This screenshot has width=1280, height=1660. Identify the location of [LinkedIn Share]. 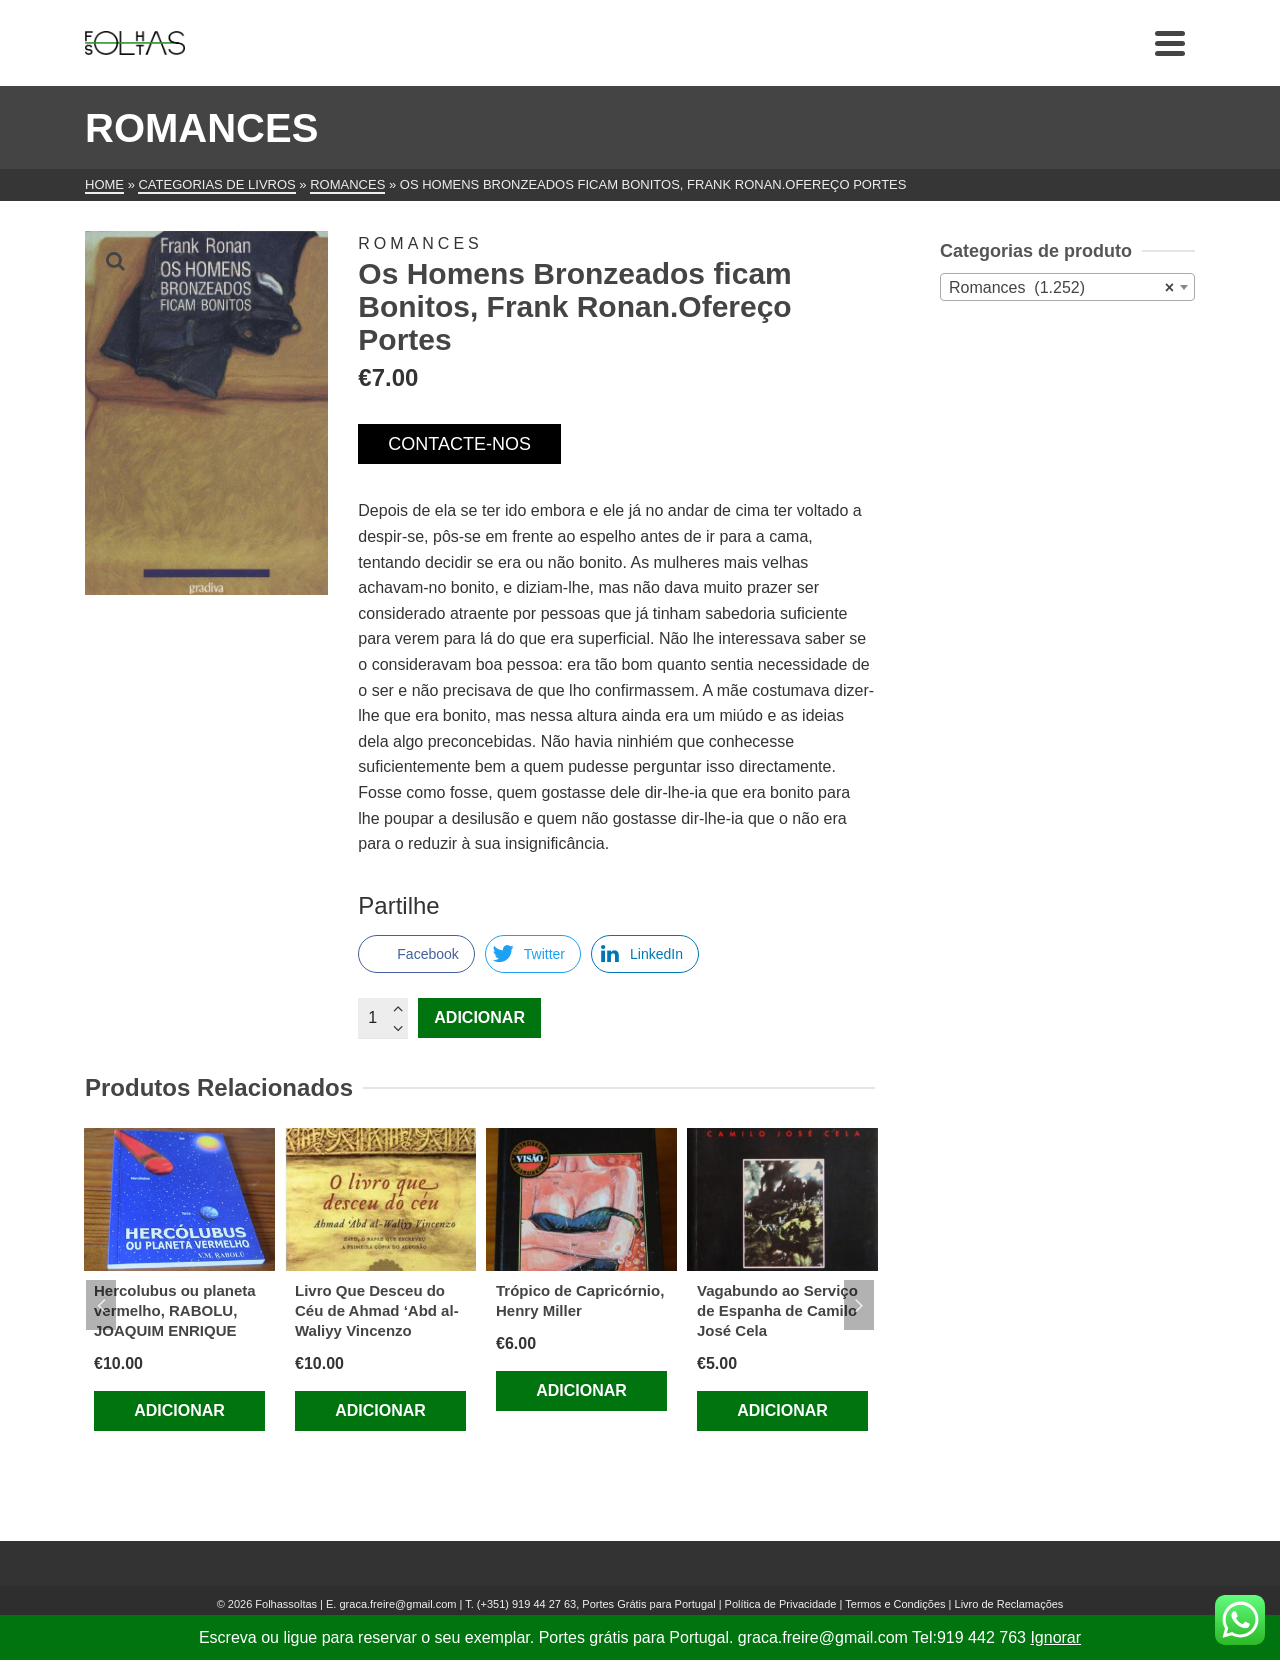
(645, 954).